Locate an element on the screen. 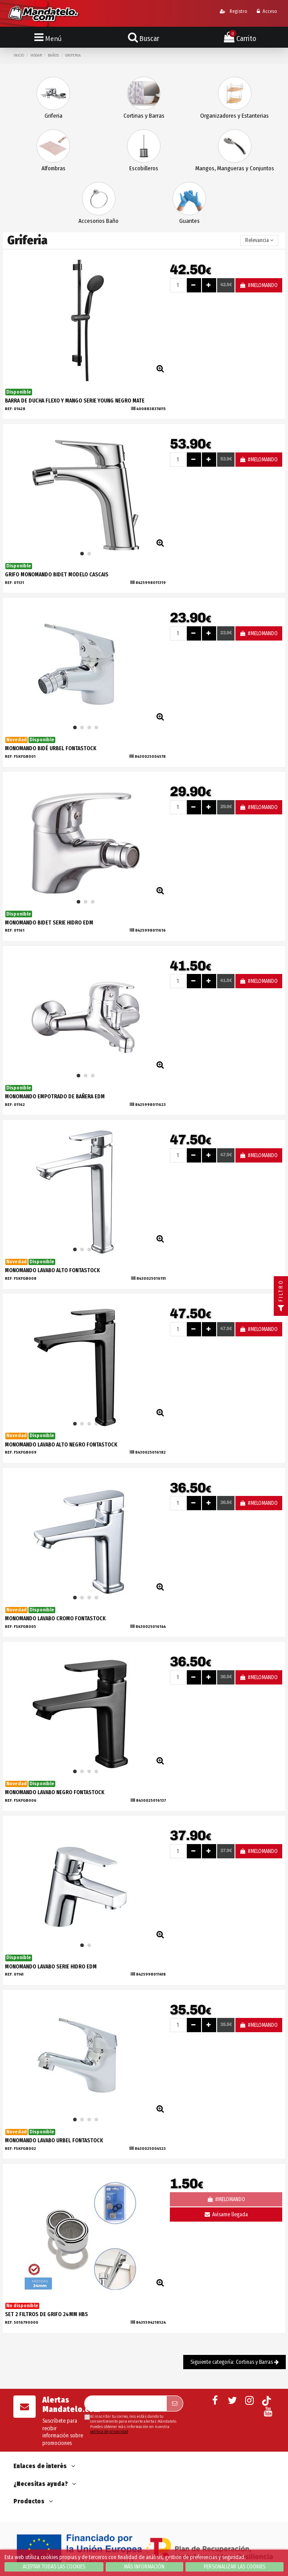  Guantes is located at coordinates (189, 221).